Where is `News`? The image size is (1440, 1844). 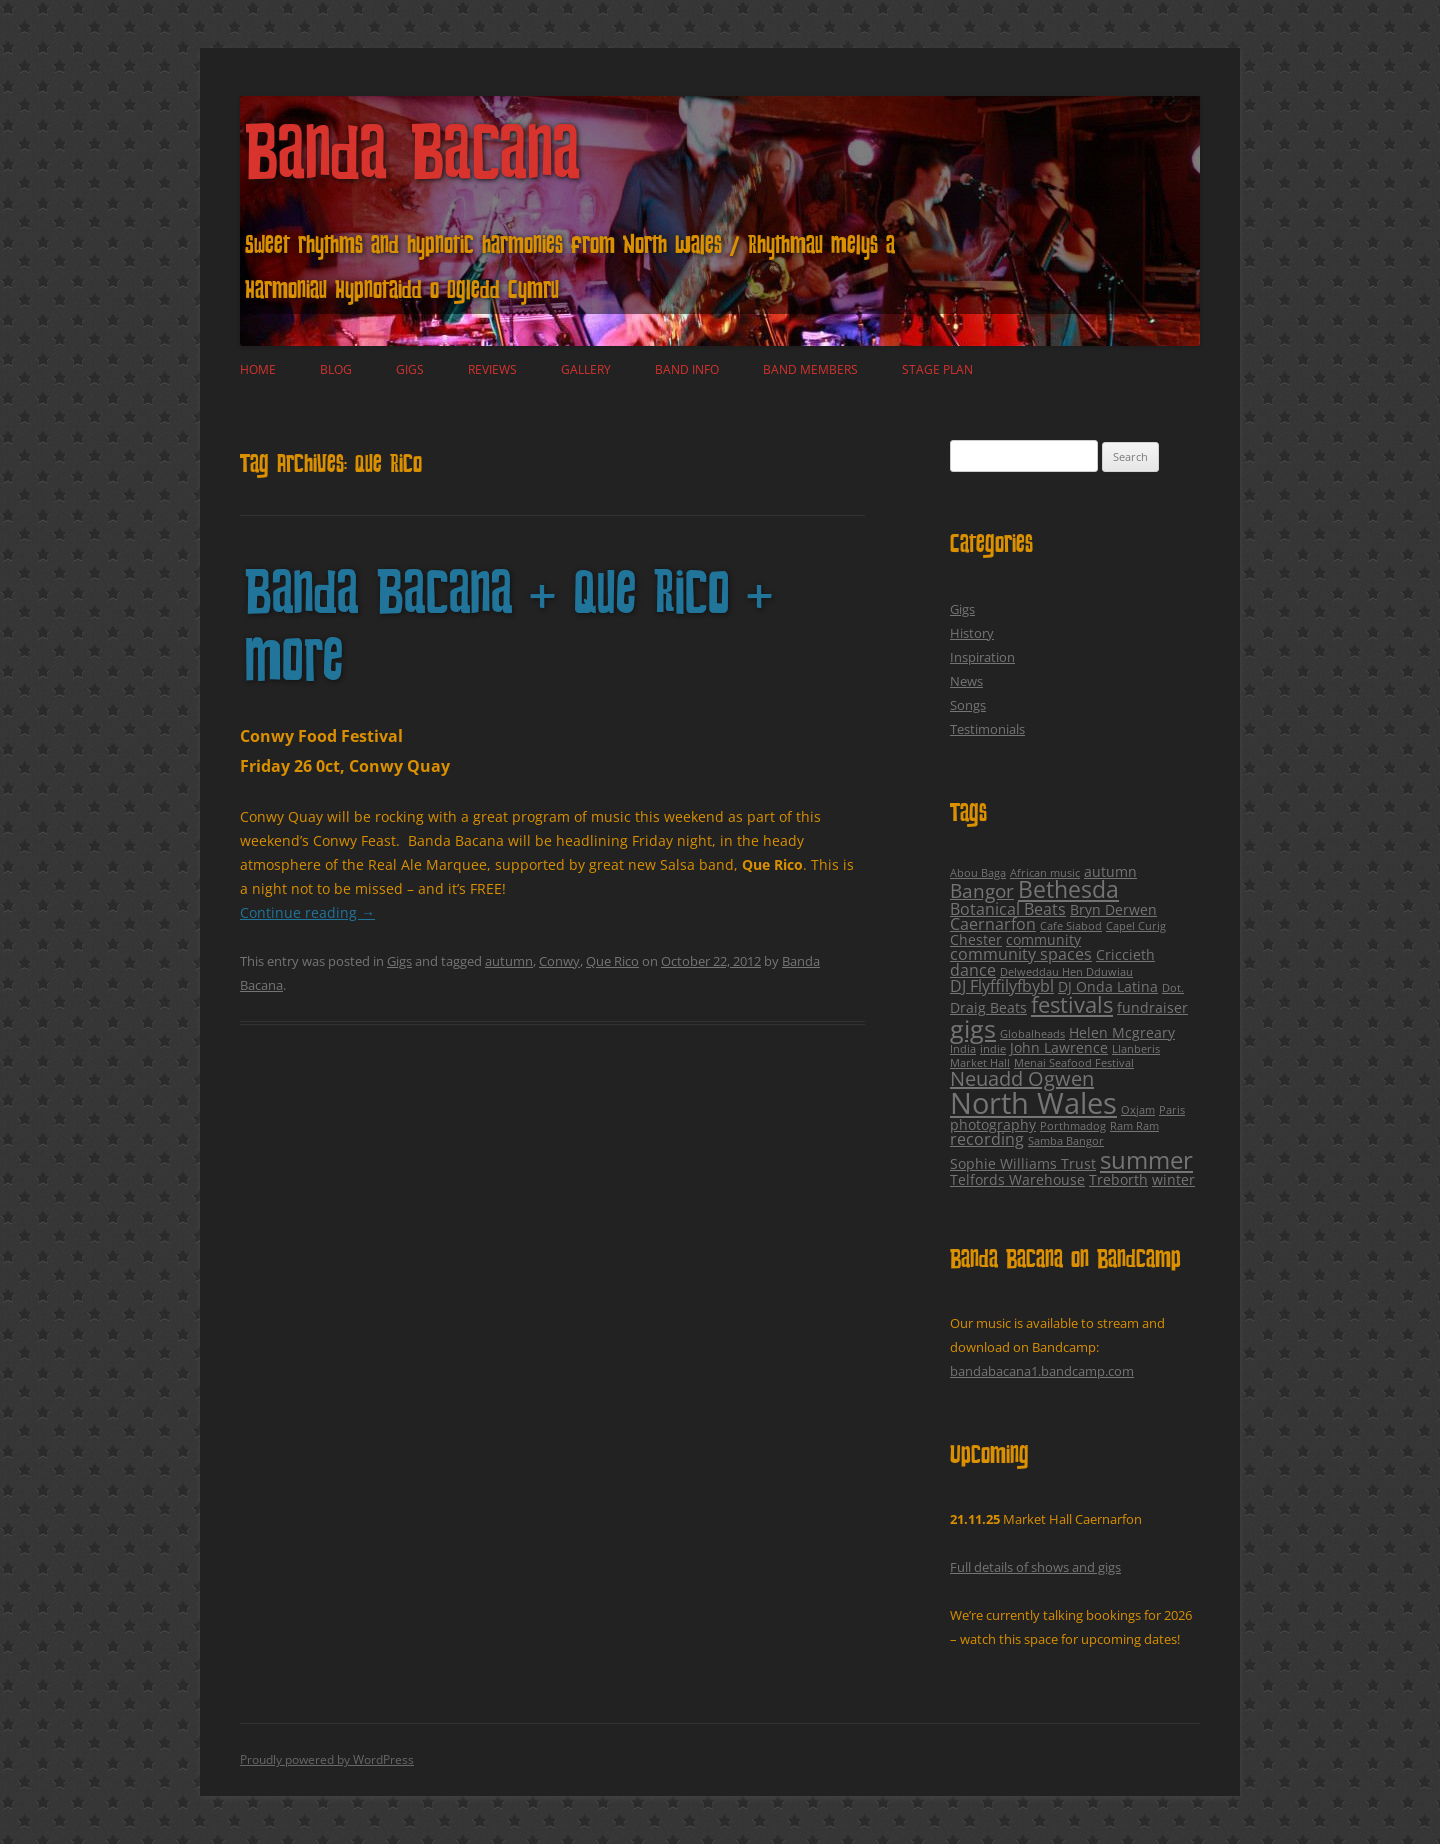 News is located at coordinates (966, 681).